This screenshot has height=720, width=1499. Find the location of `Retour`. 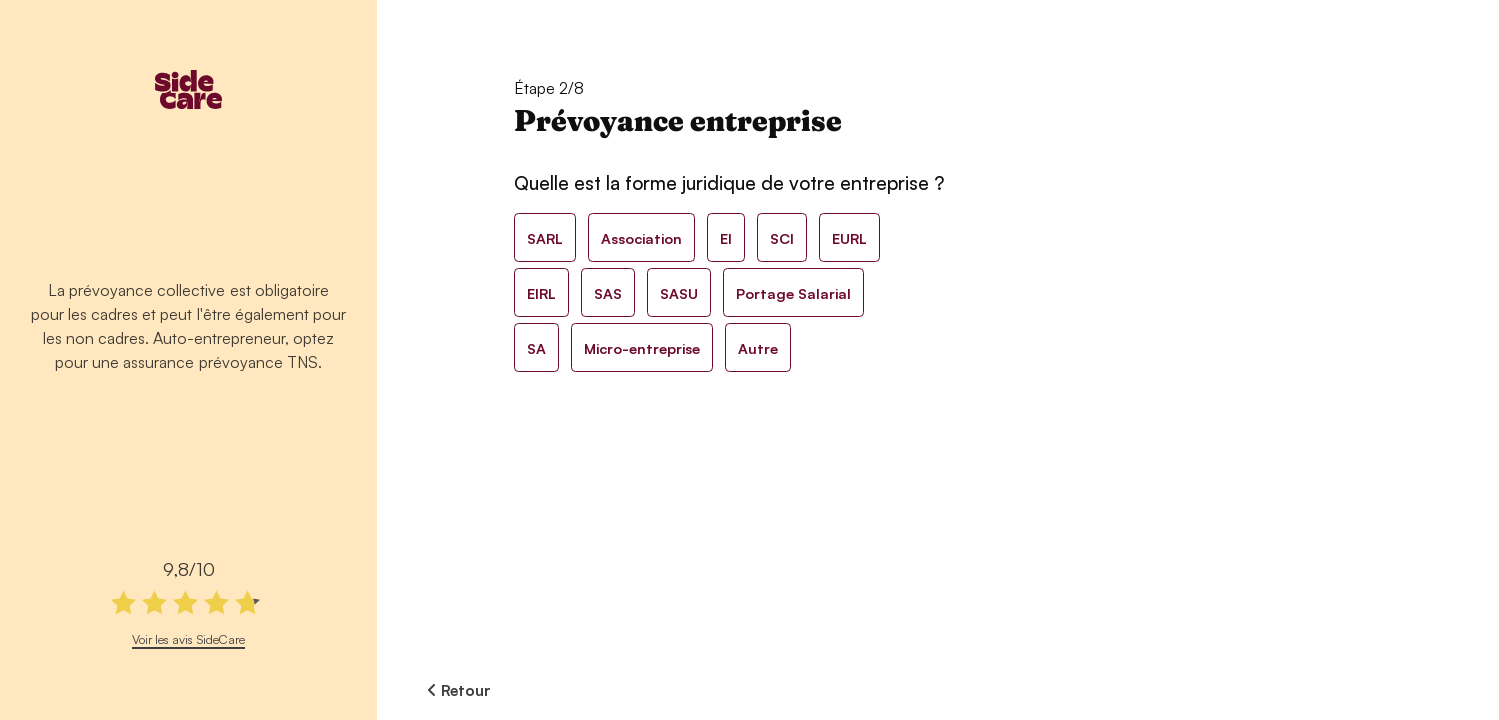

Retour is located at coordinates (459, 690).